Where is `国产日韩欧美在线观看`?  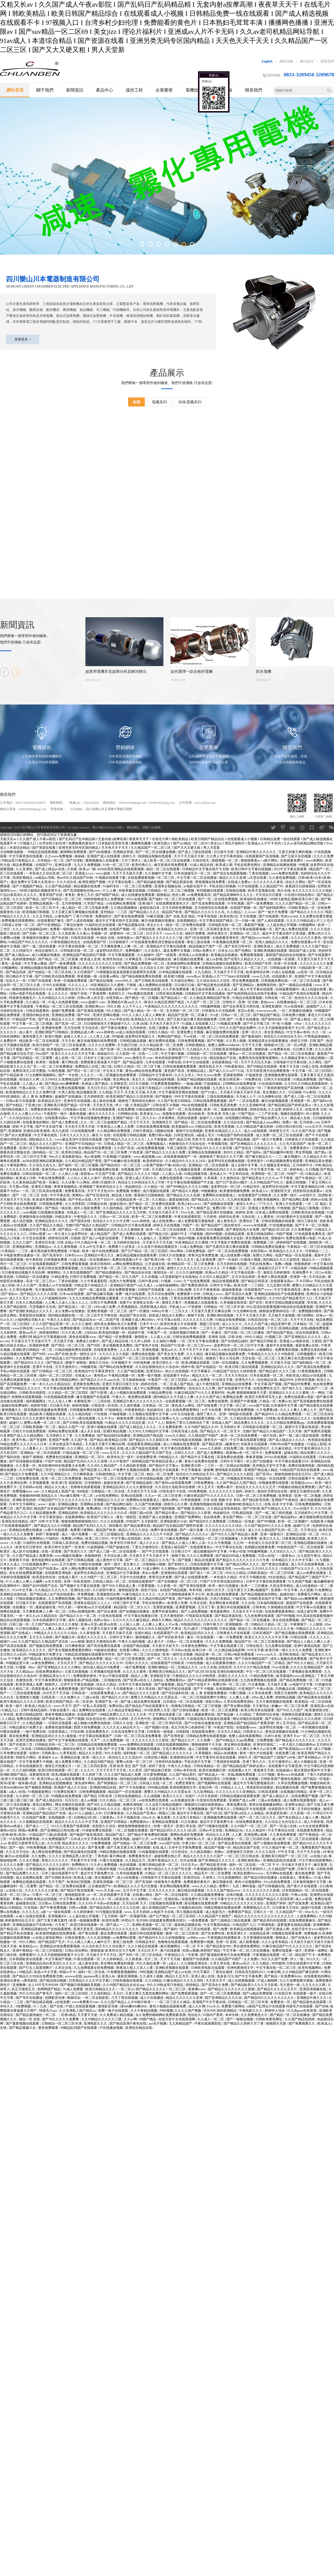
国产日韩欧美在线观看 is located at coordinates (152, 980).